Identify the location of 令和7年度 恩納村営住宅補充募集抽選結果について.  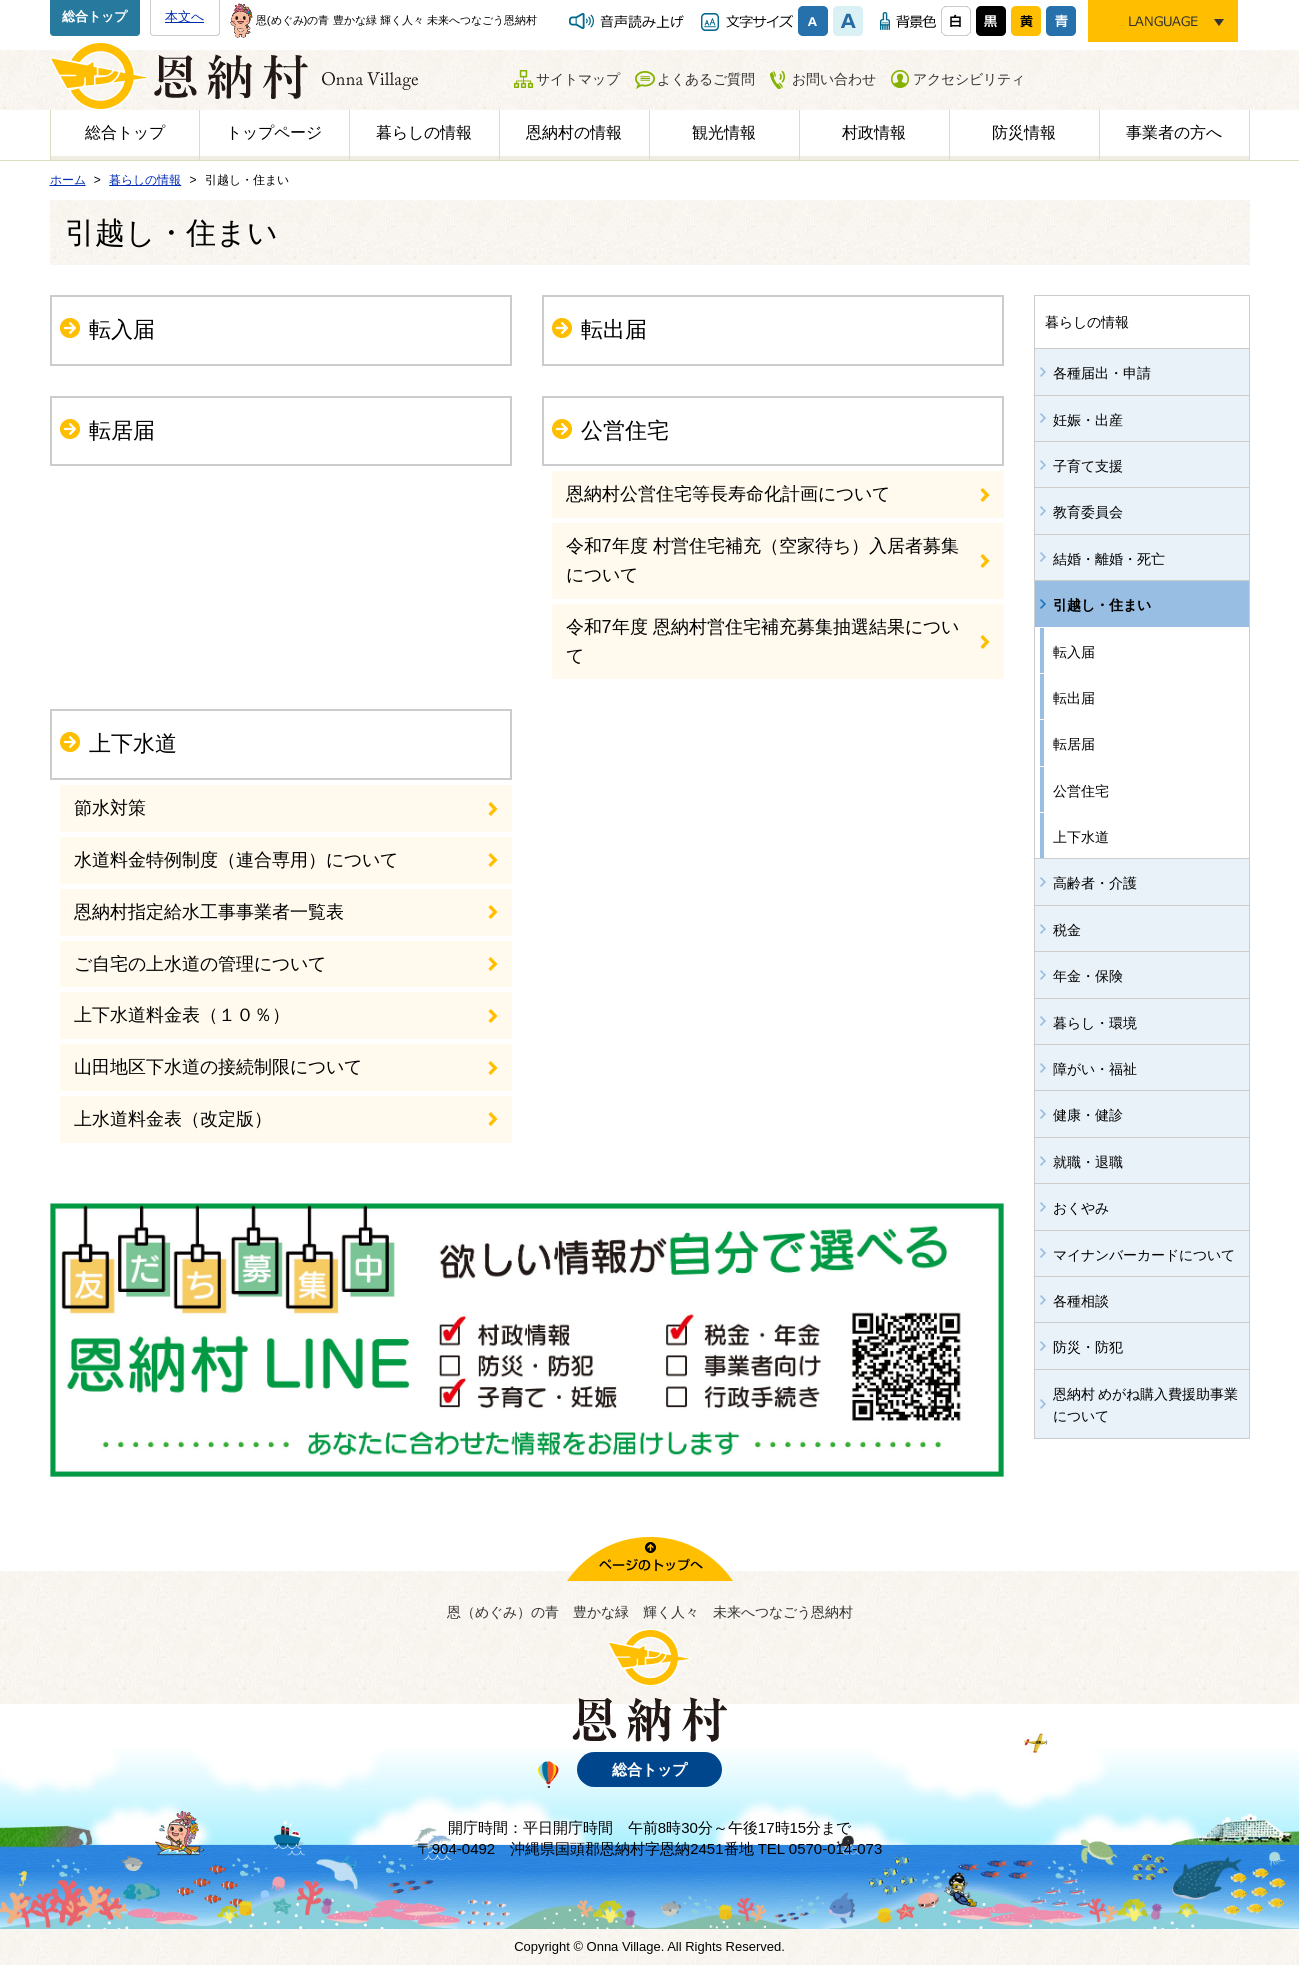
(762, 641).